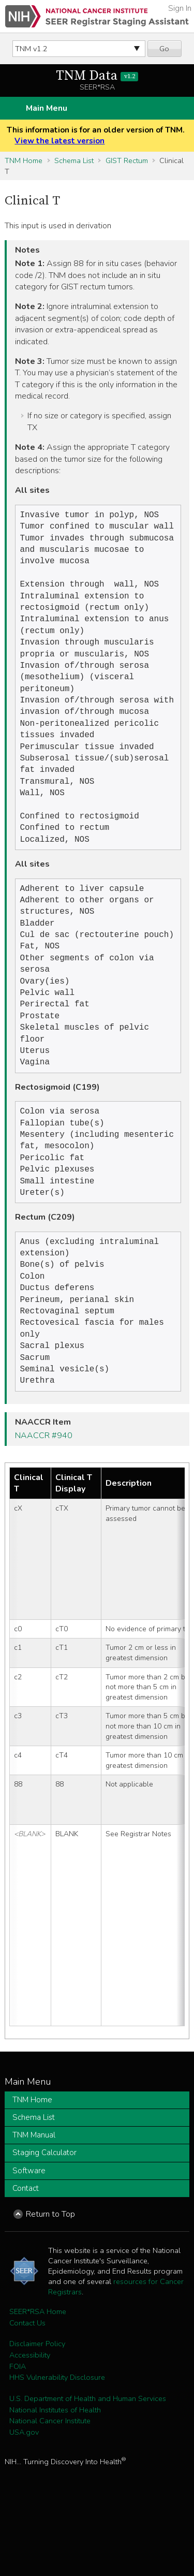  Describe the element at coordinates (44, 2221) in the screenshot. I see `Staging Calculator` at that location.